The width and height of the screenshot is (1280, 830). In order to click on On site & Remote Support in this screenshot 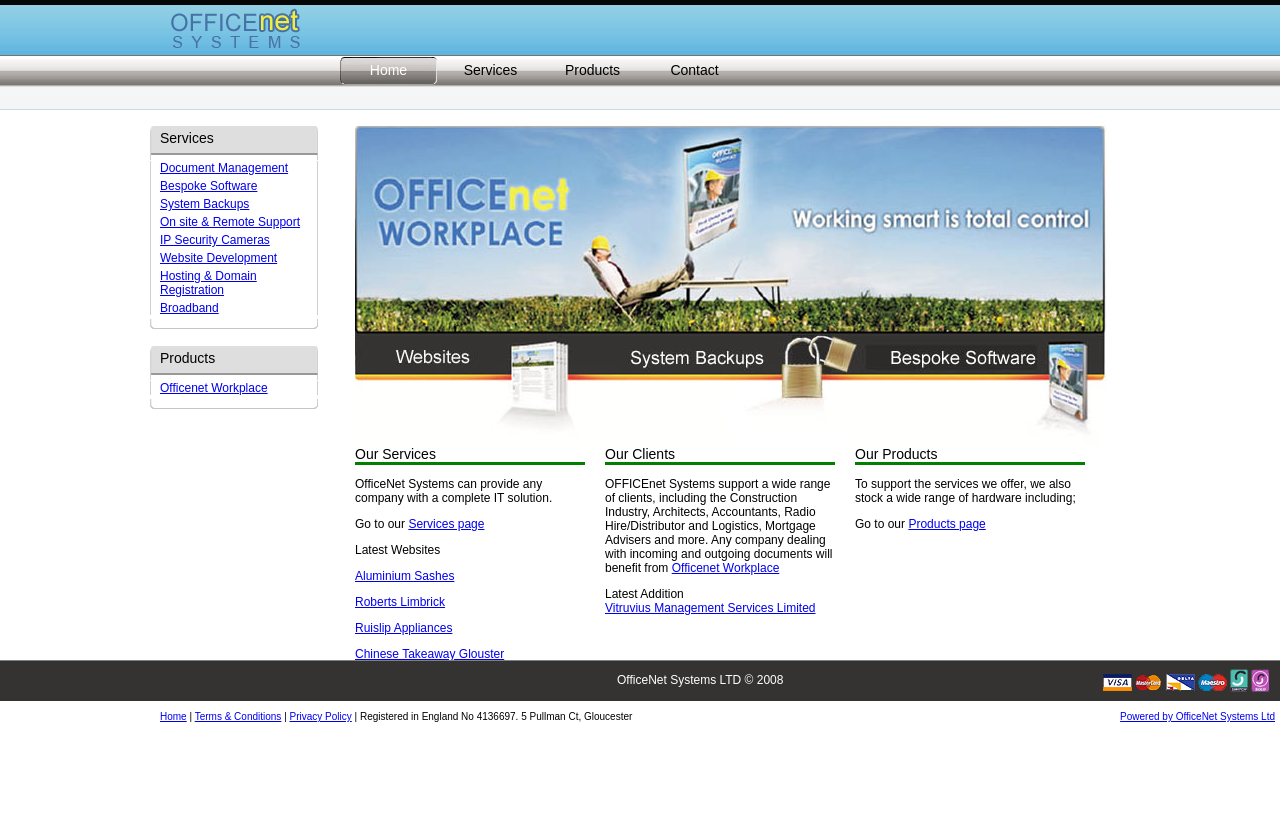, I will do `click(230, 222)`.